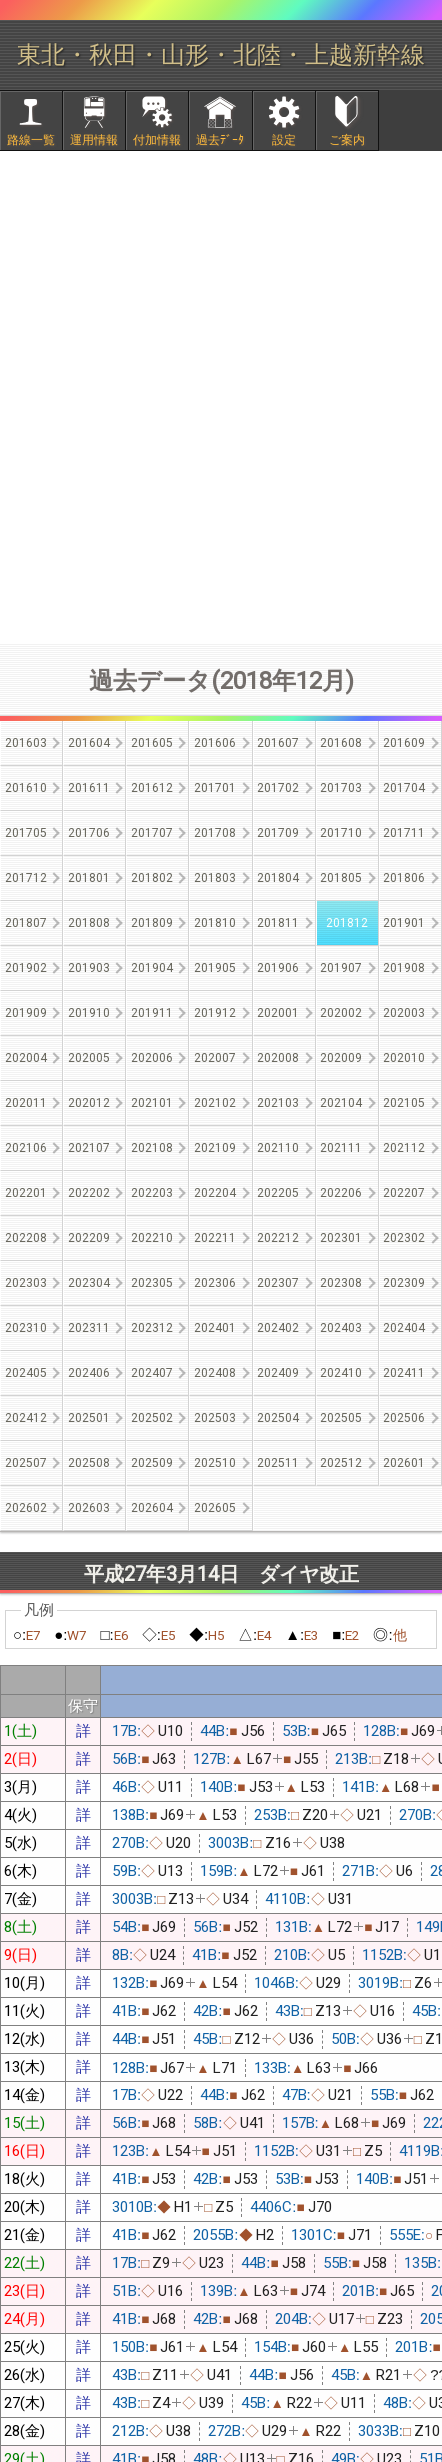 This screenshot has width=442, height=2462. Describe the element at coordinates (341, 1463) in the screenshot. I see `202512` at that location.